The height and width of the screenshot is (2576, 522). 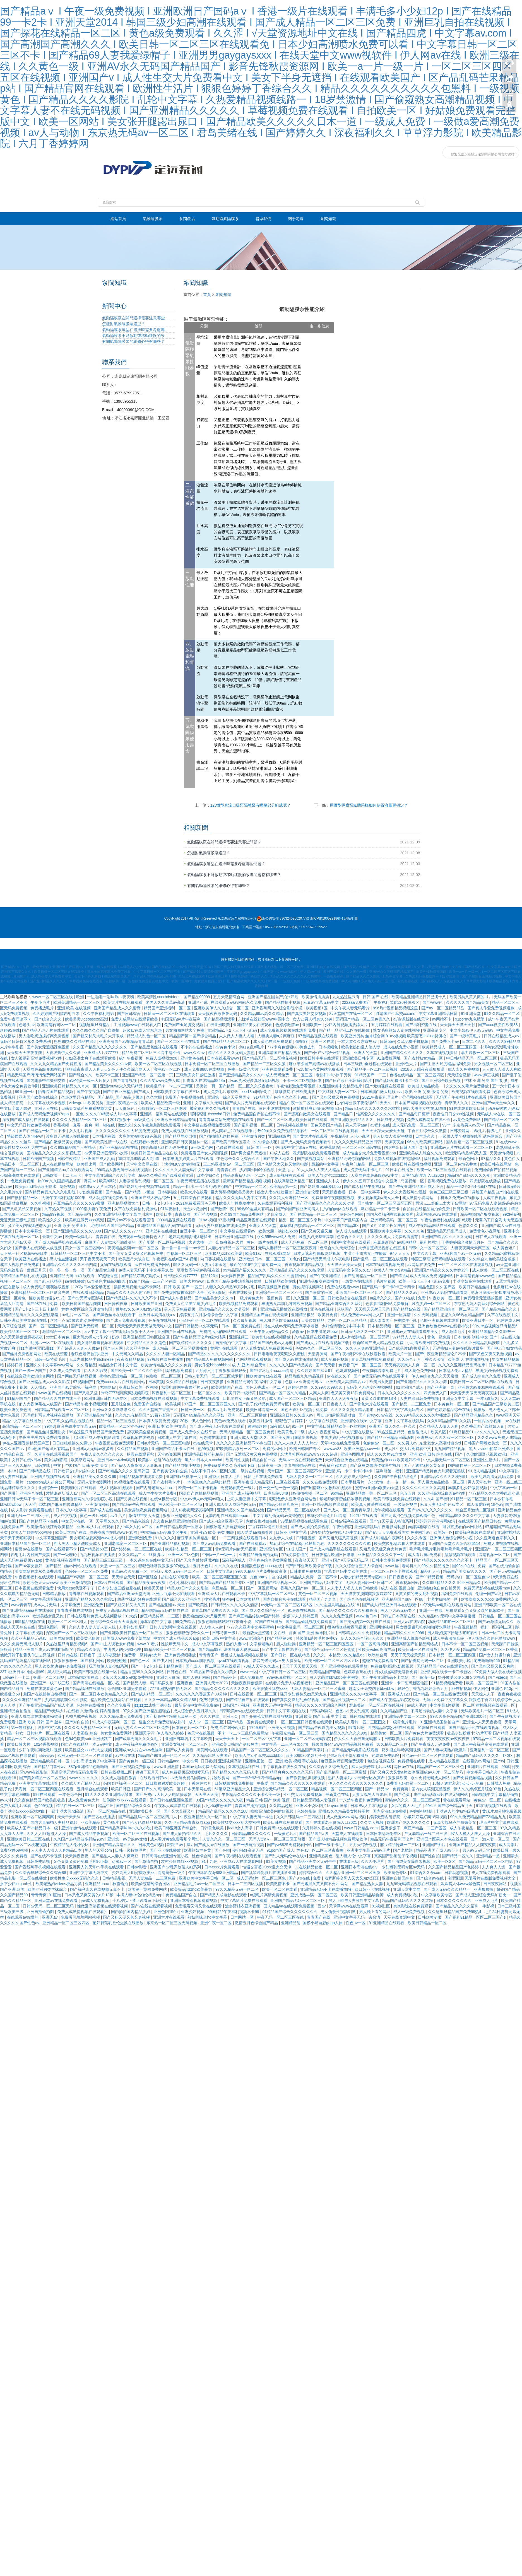 What do you see at coordinates (200, 1884) in the screenshot?
I see `亚洲精品毛片av一区二区三区` at bounding box center [200, 1884].